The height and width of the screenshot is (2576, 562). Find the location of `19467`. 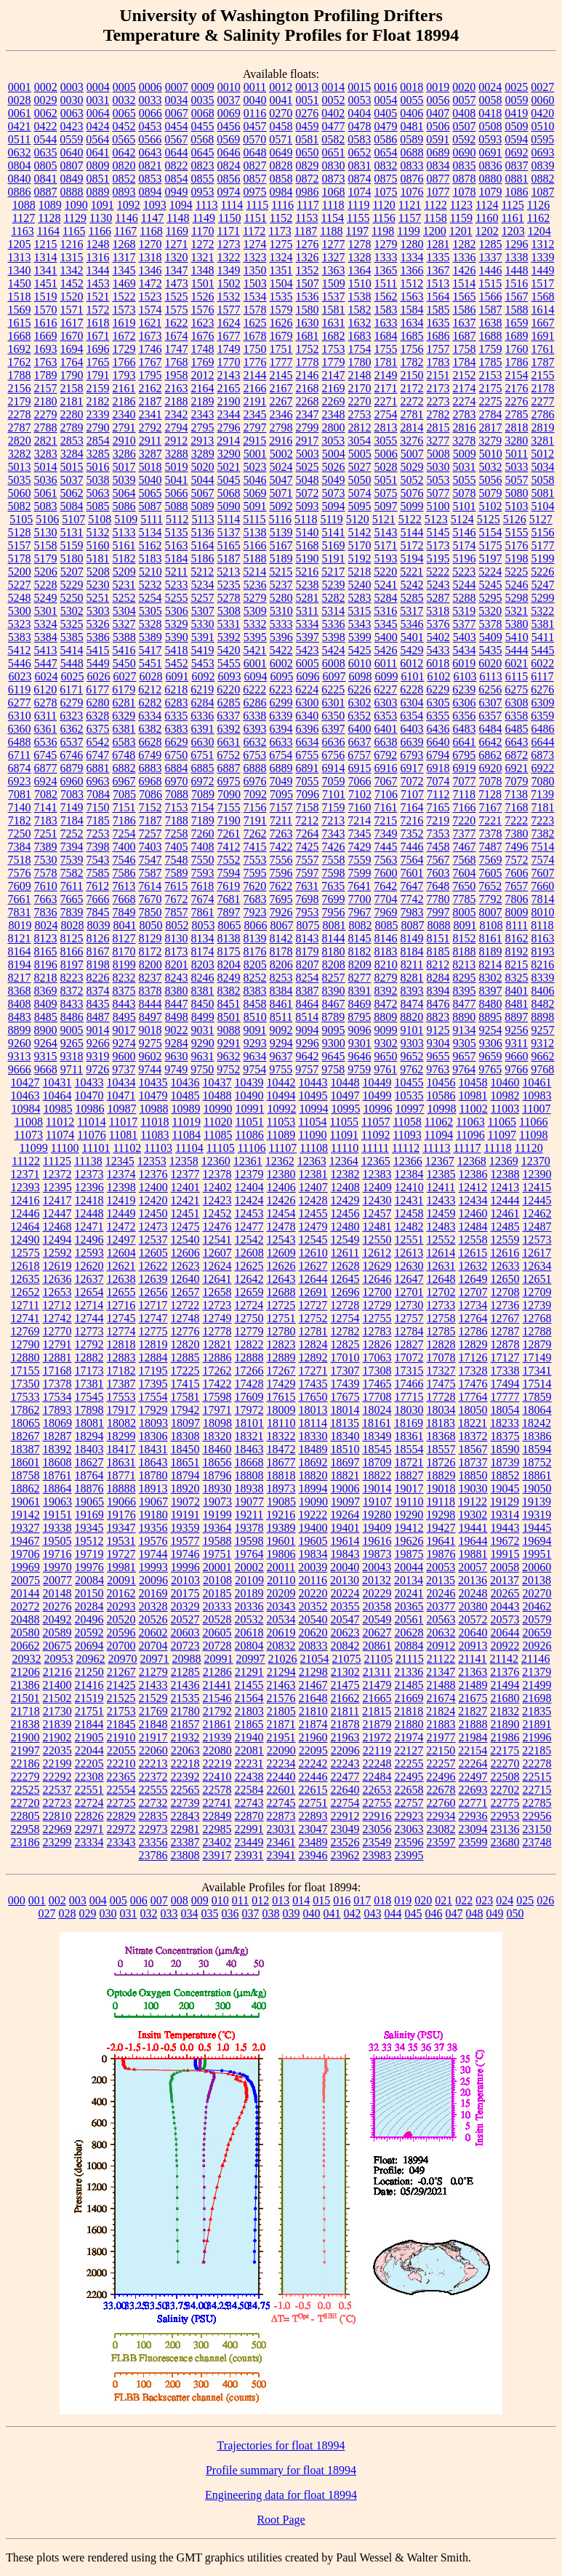

19467 is located at coordinates (25, 1541).